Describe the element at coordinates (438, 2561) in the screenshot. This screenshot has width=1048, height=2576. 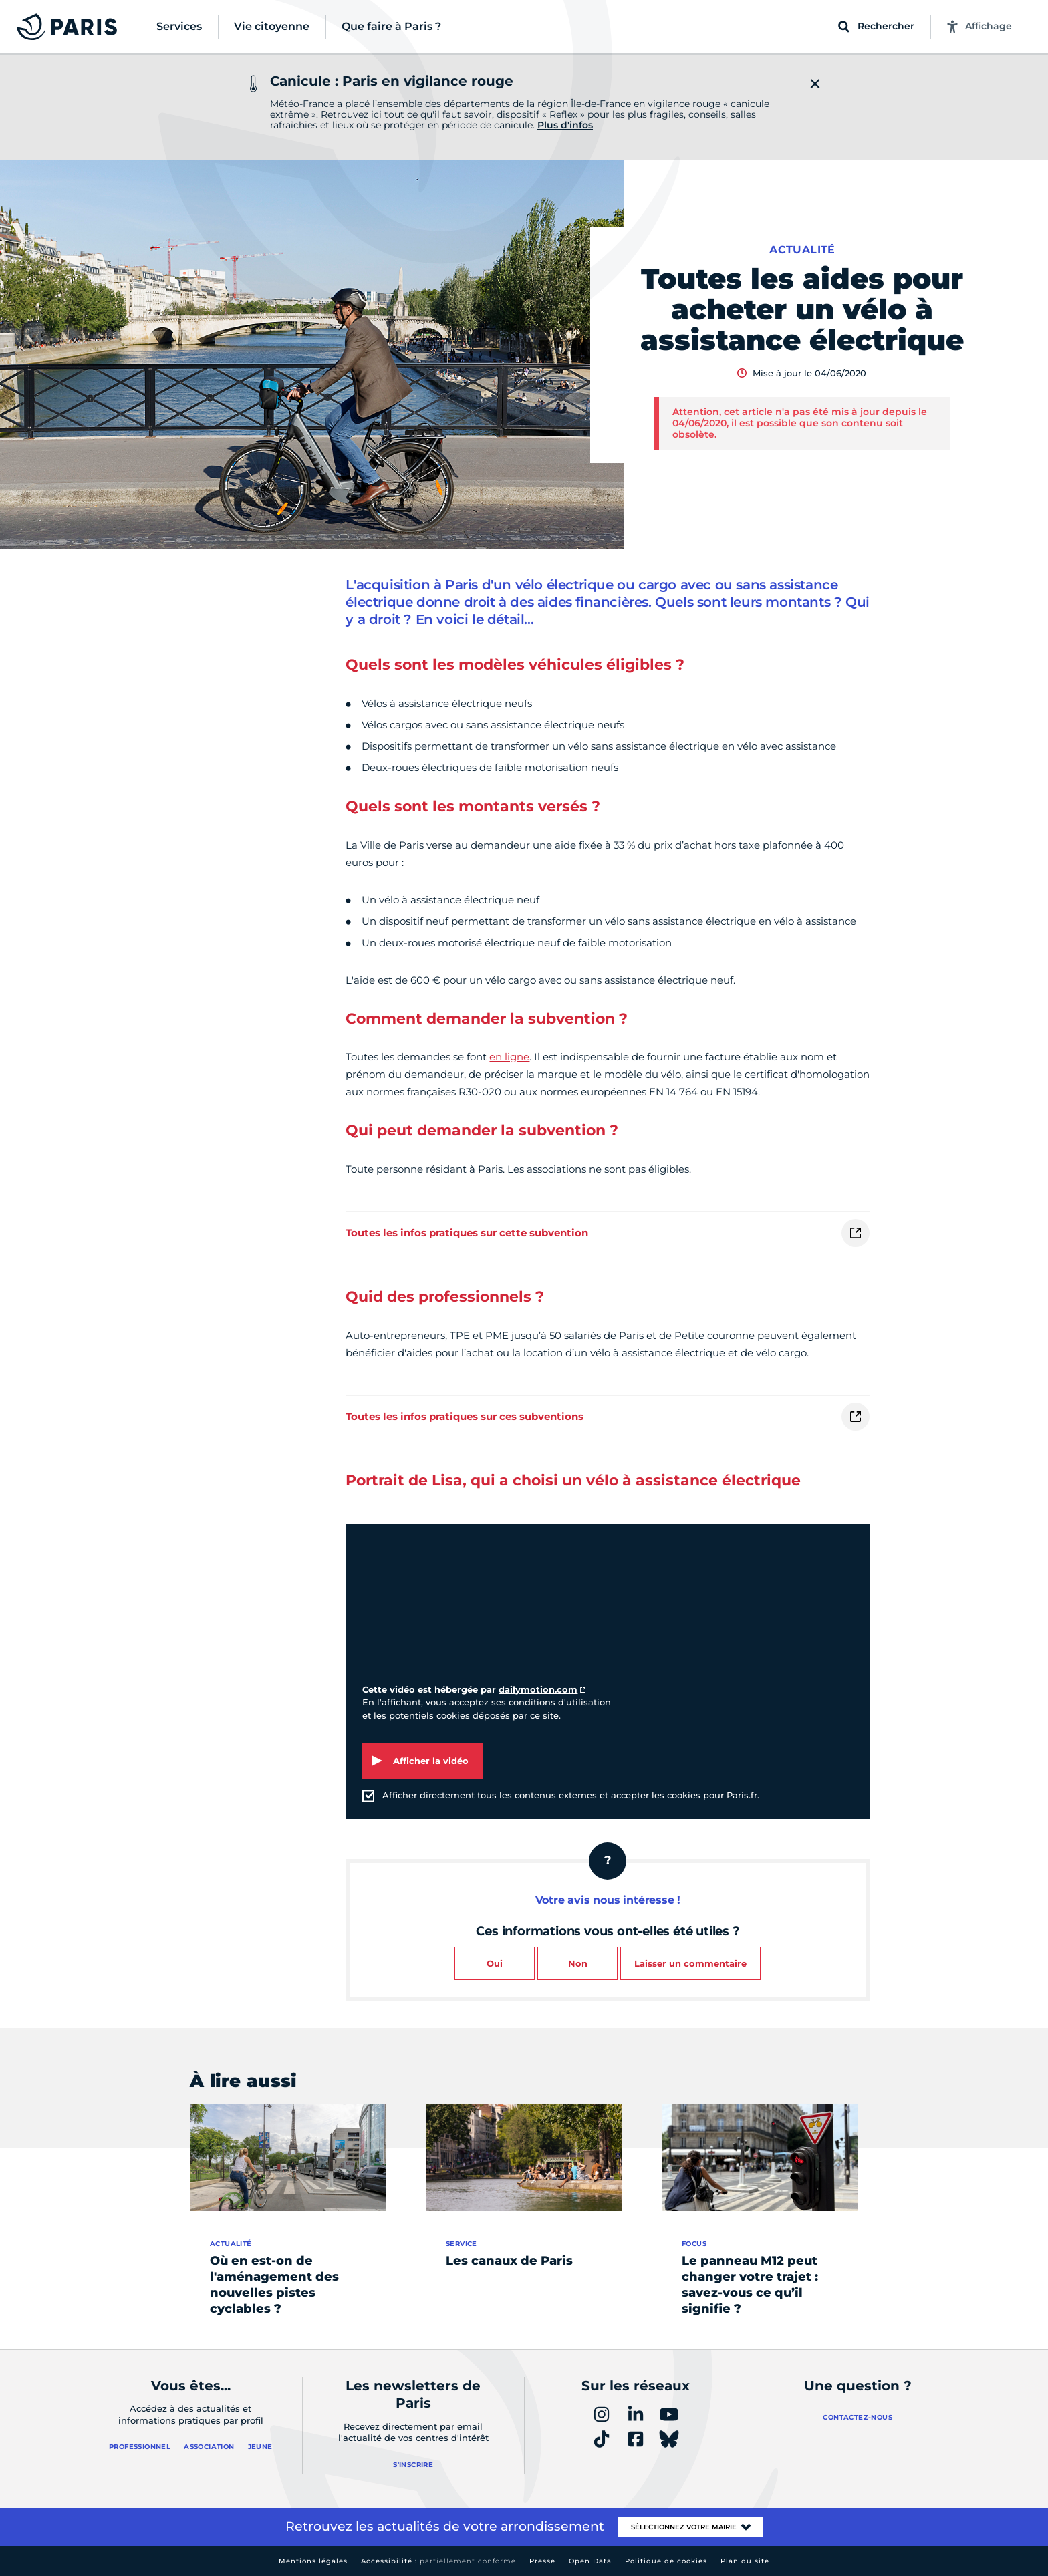
I see `Accessibilité :` at that location.